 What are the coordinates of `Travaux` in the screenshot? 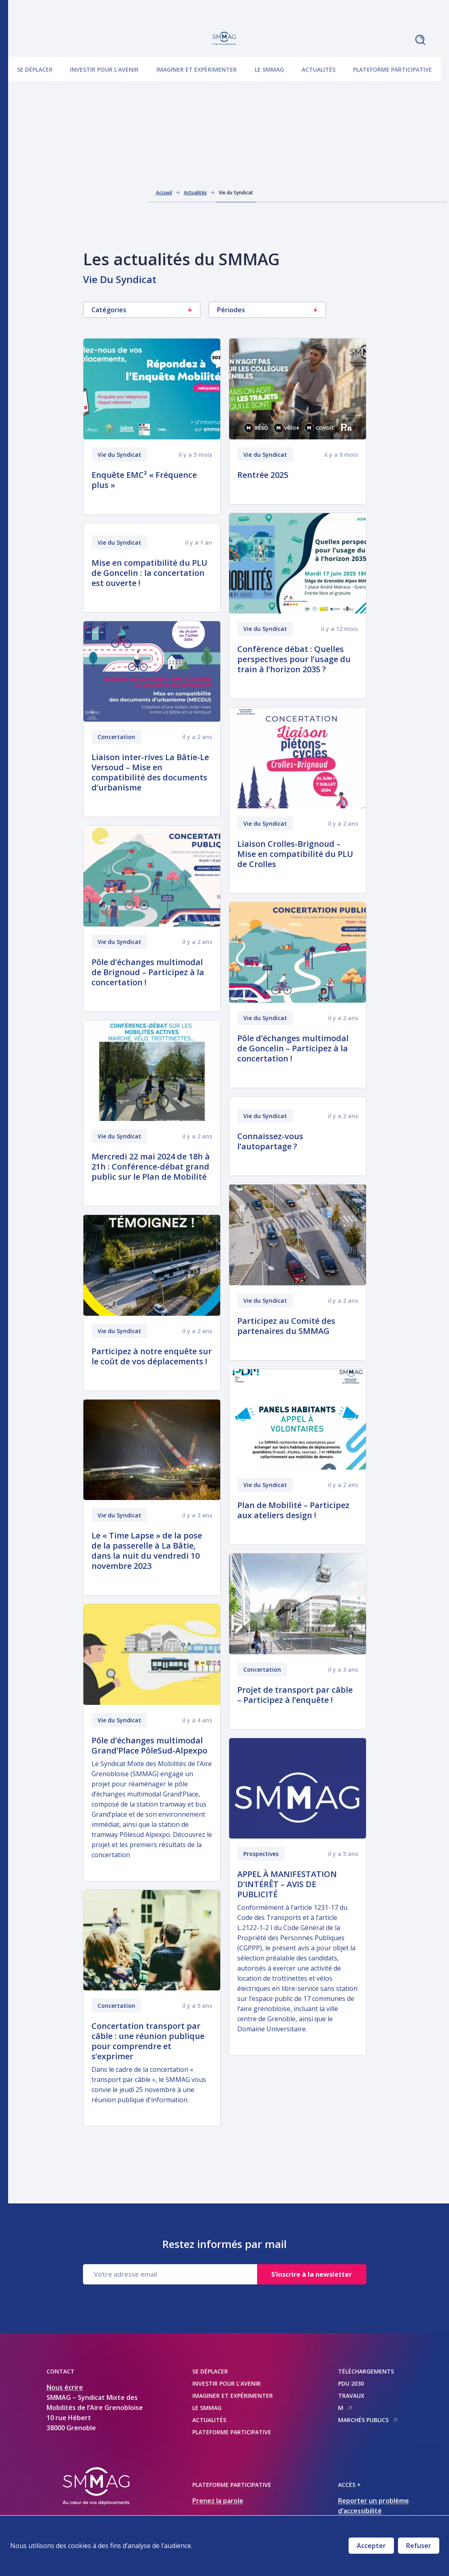 It's located at (351, 2395).